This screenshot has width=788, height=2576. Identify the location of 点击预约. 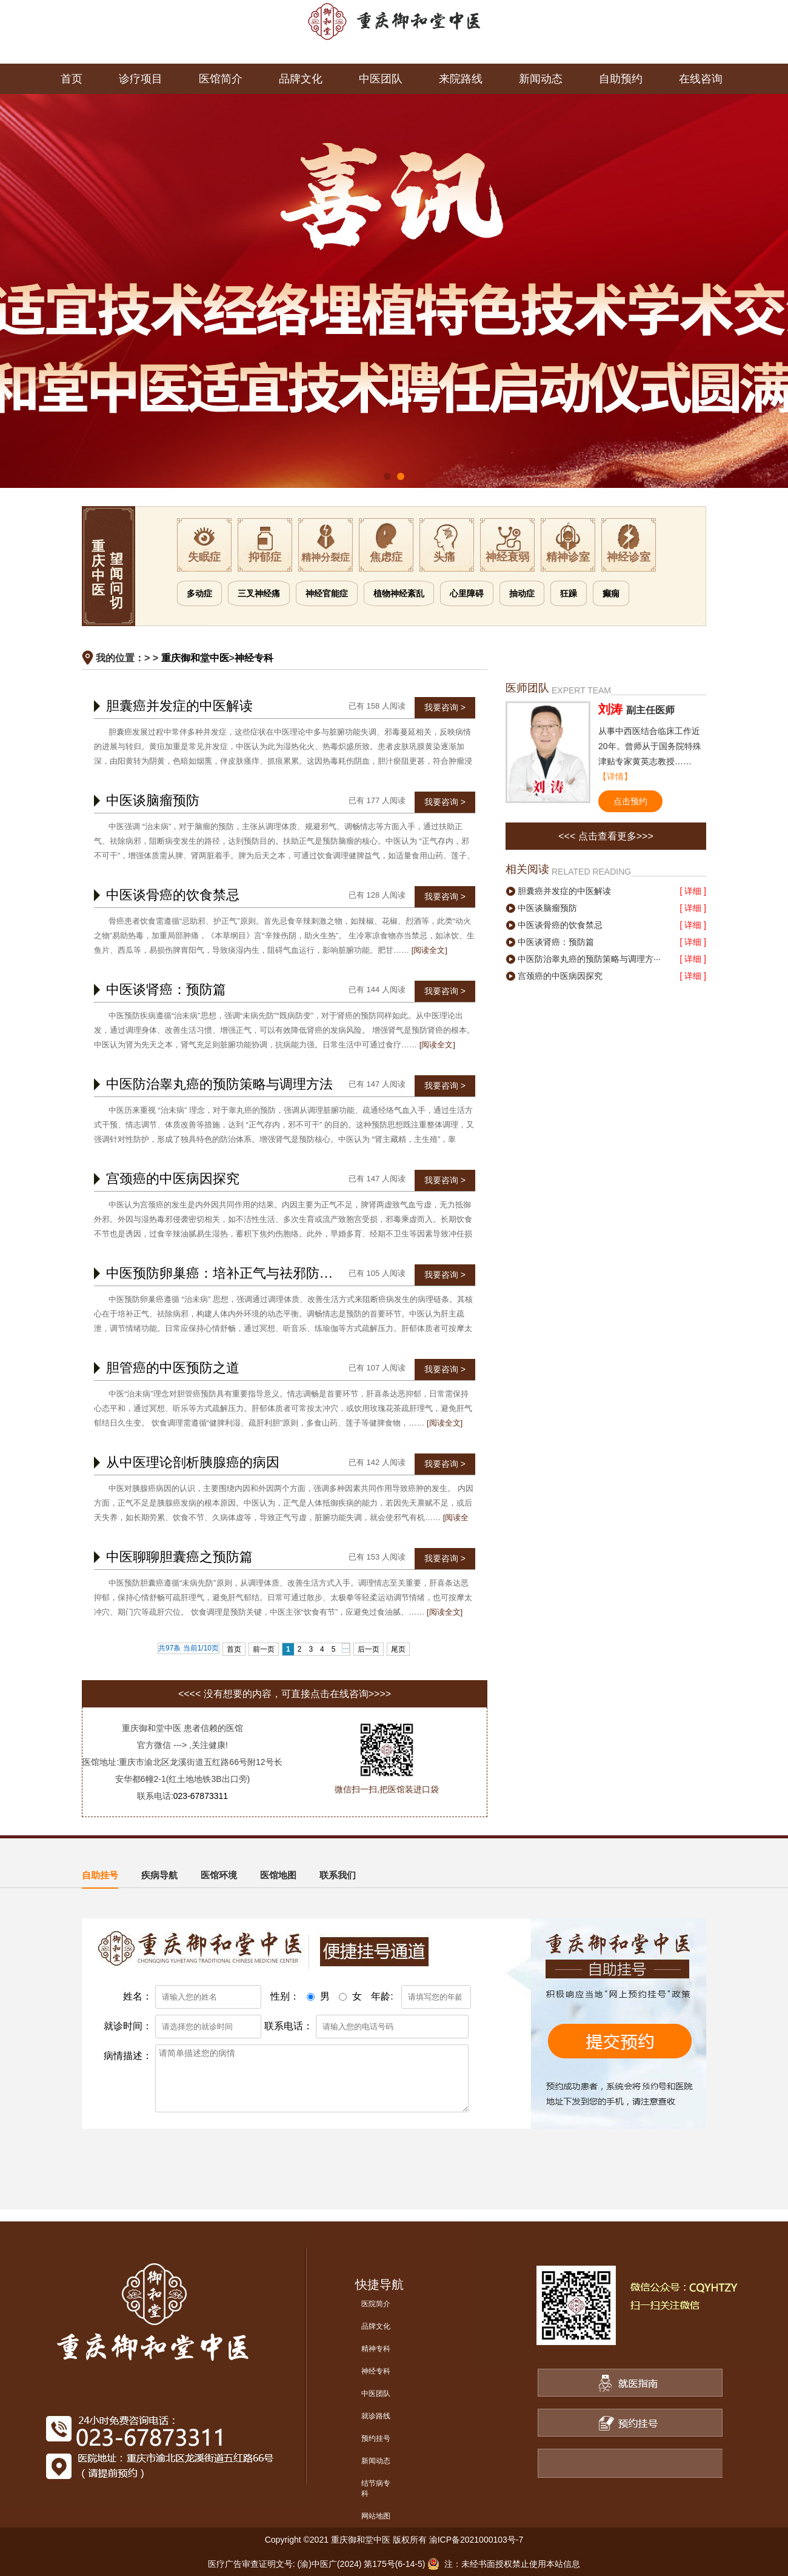
(630, 801).